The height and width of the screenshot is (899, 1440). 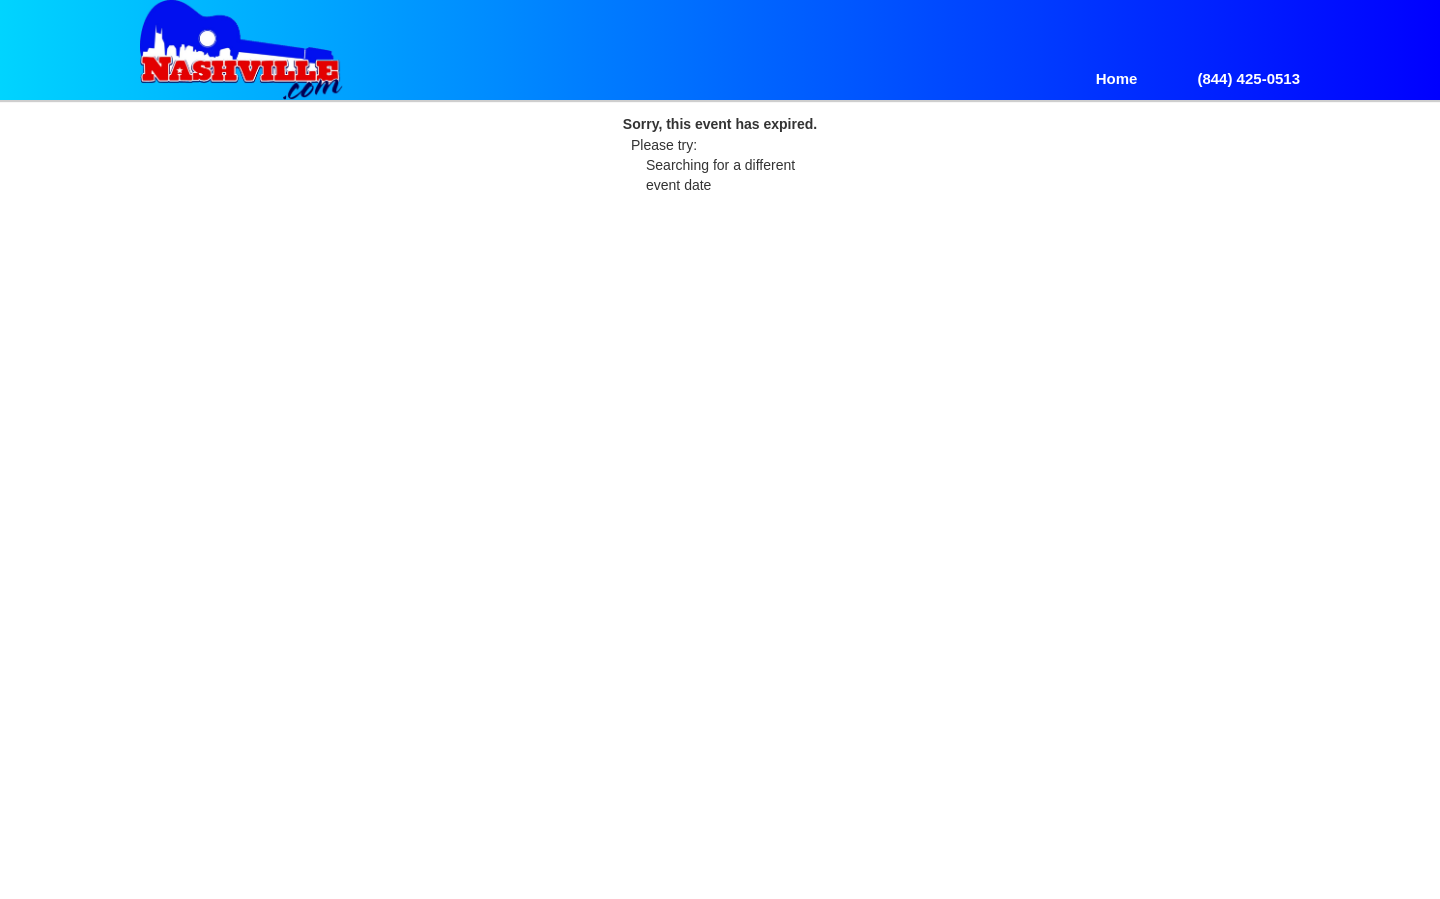 What do you see at coordinates (1117, 78) in the screenshot?
I see `Home` at bounding box center [1117, 78].